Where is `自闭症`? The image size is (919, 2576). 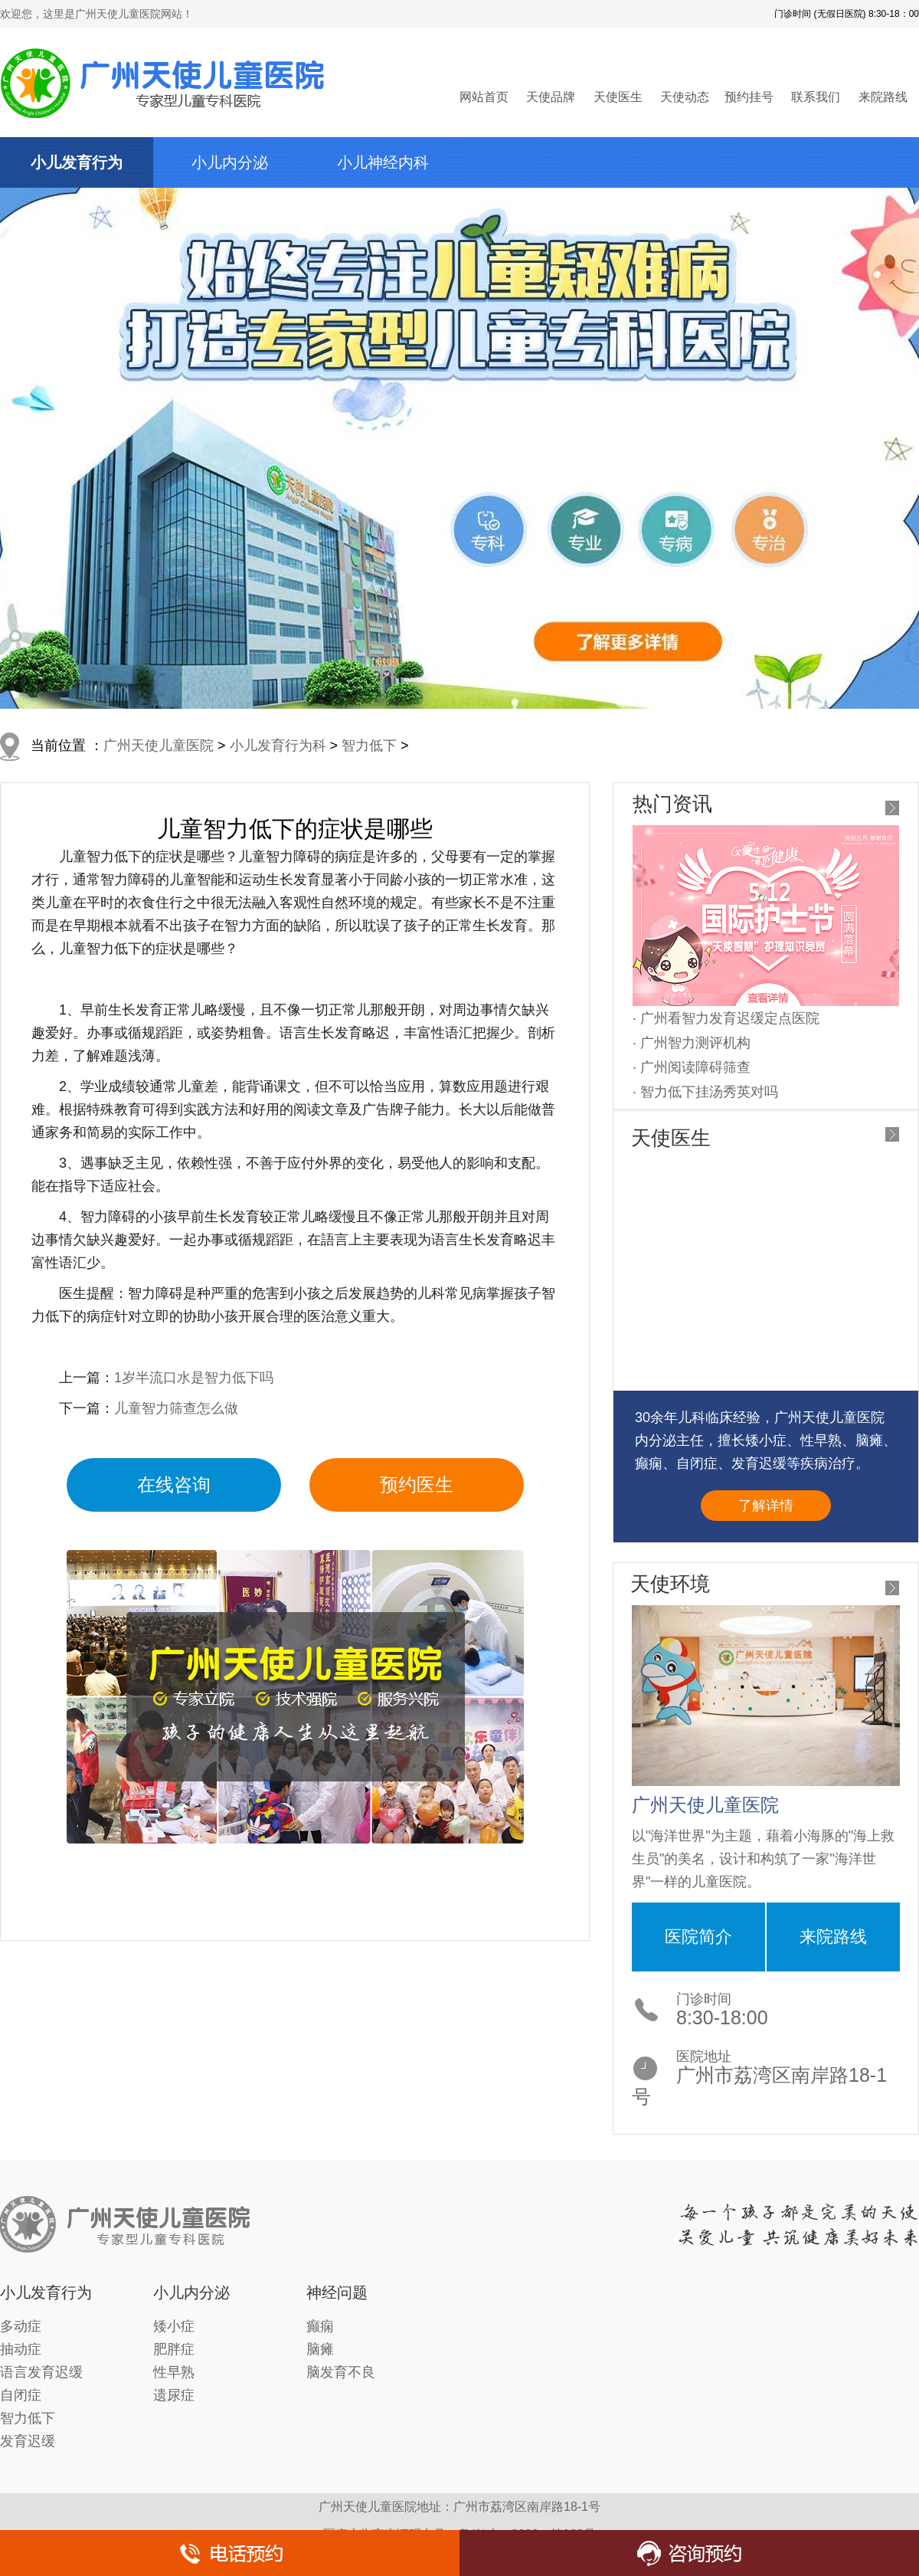
自闭症 is located at coordinates (20, 2395).